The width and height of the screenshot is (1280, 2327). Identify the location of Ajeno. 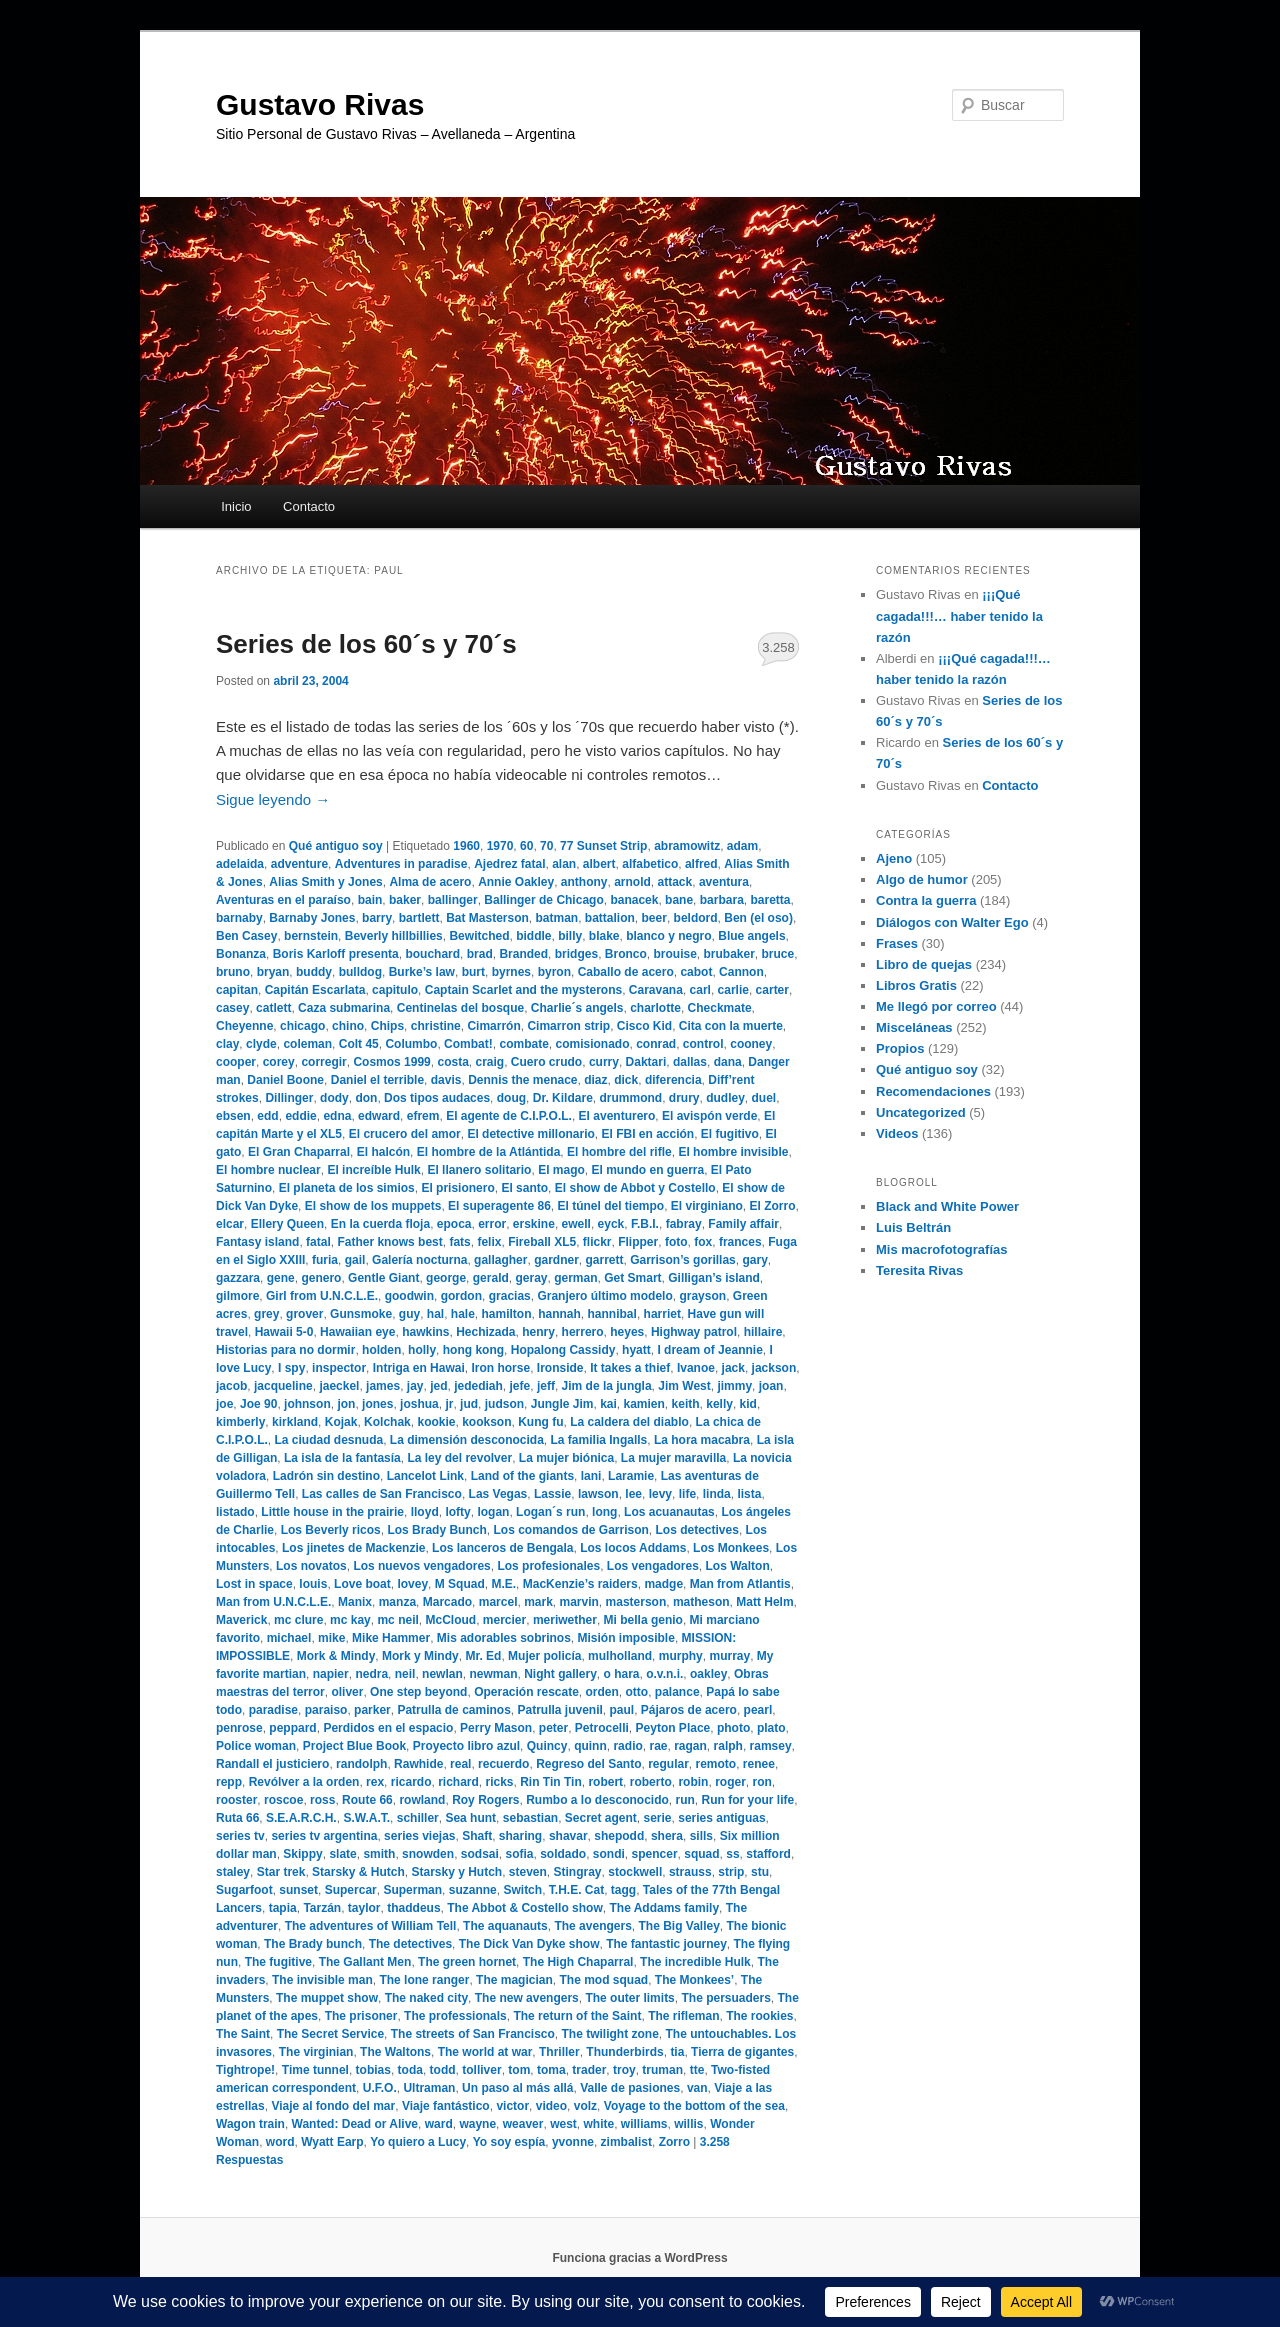
(894, 858).